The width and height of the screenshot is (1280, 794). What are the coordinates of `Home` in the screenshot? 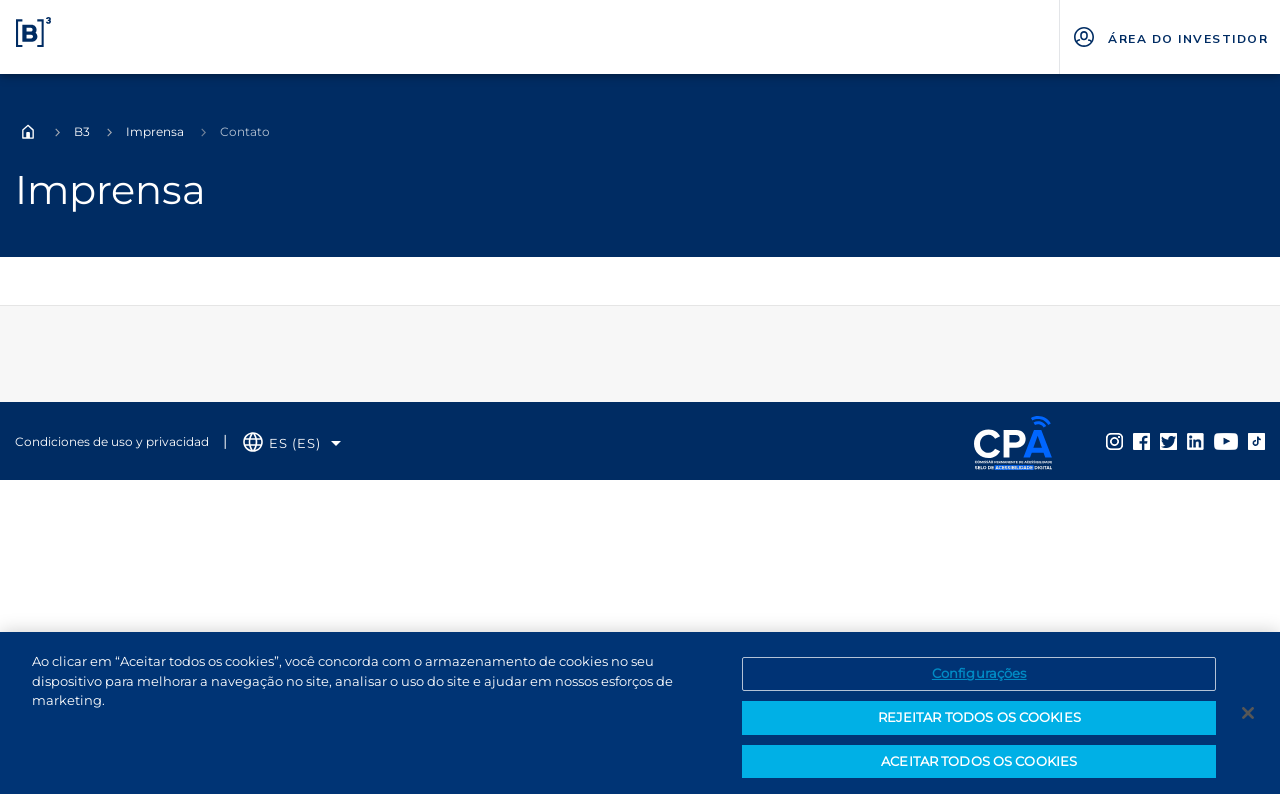 It's located at (28, 132).